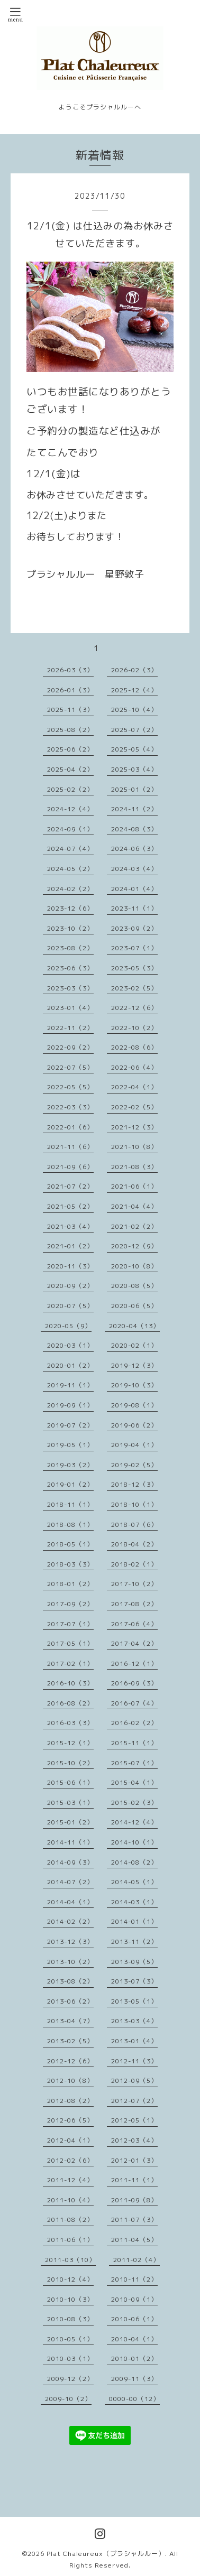  Describe the element at coordinates (70, 1941) in the screenshot. I see `2013-12（3）` at that location.